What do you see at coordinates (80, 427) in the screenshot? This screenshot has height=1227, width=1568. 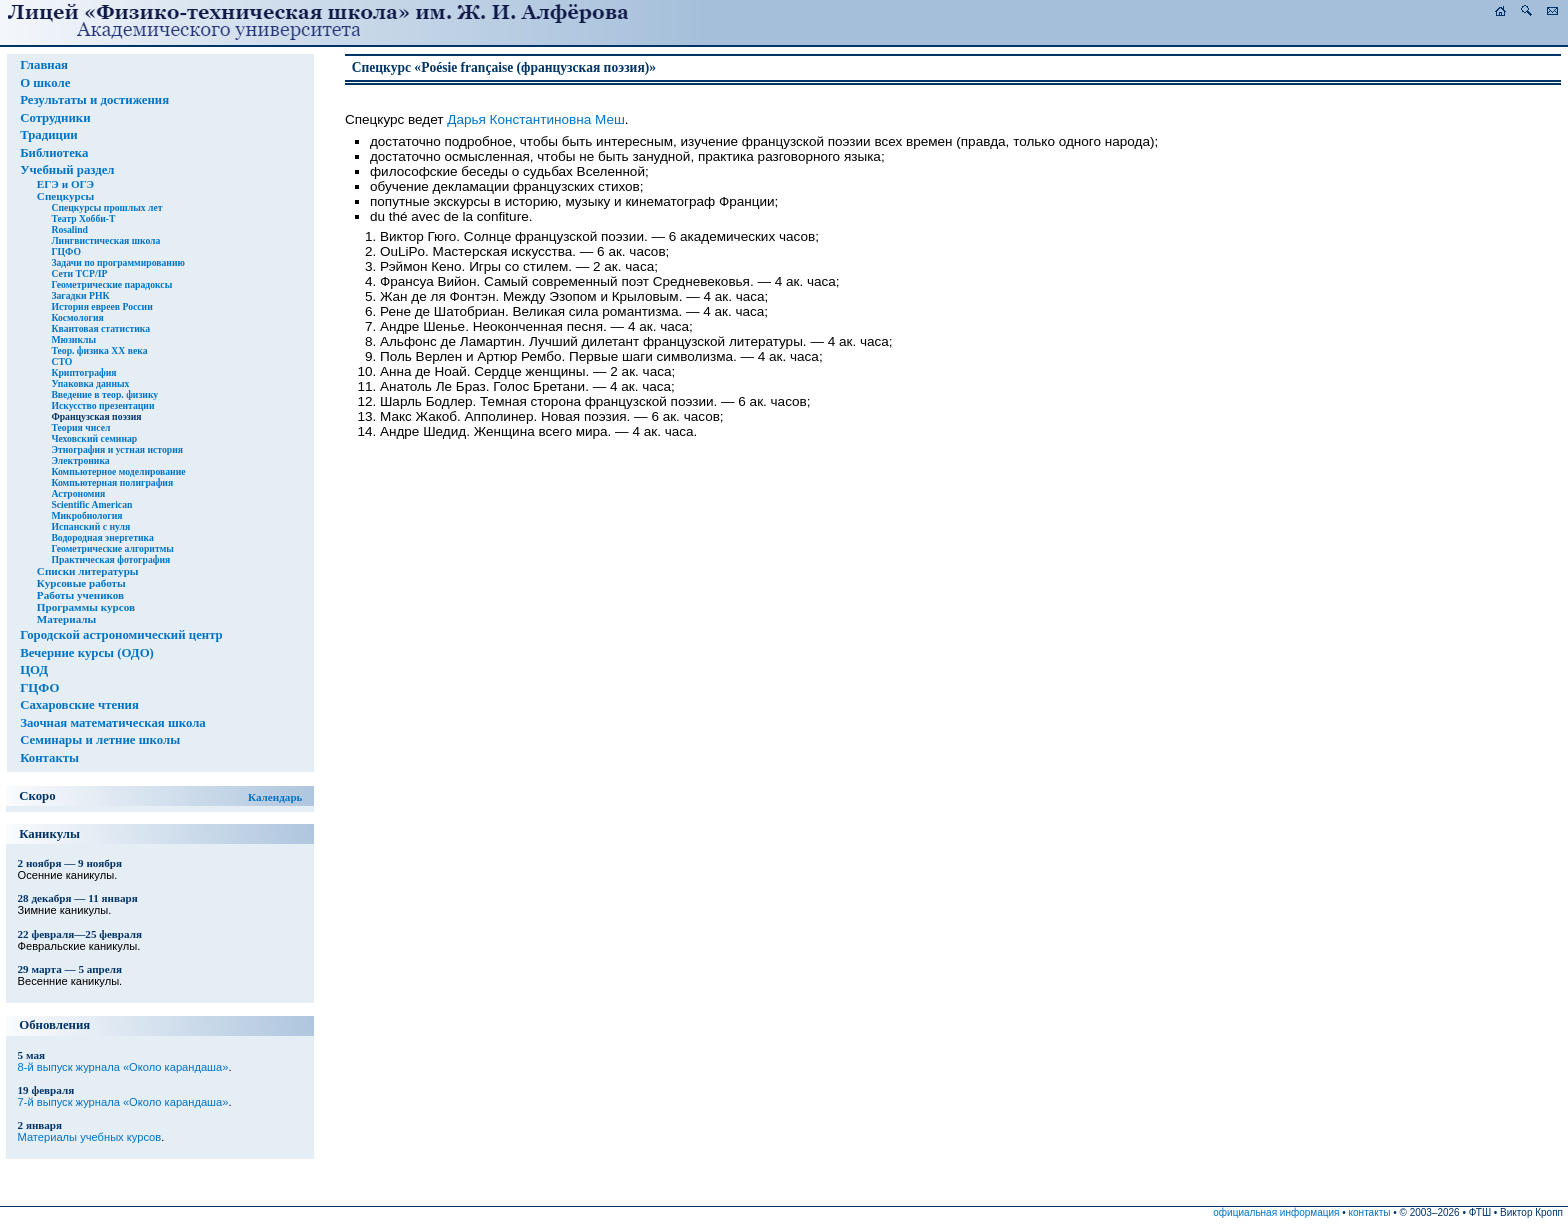 I see `Теория чисел` at bounding box center [80, 427].